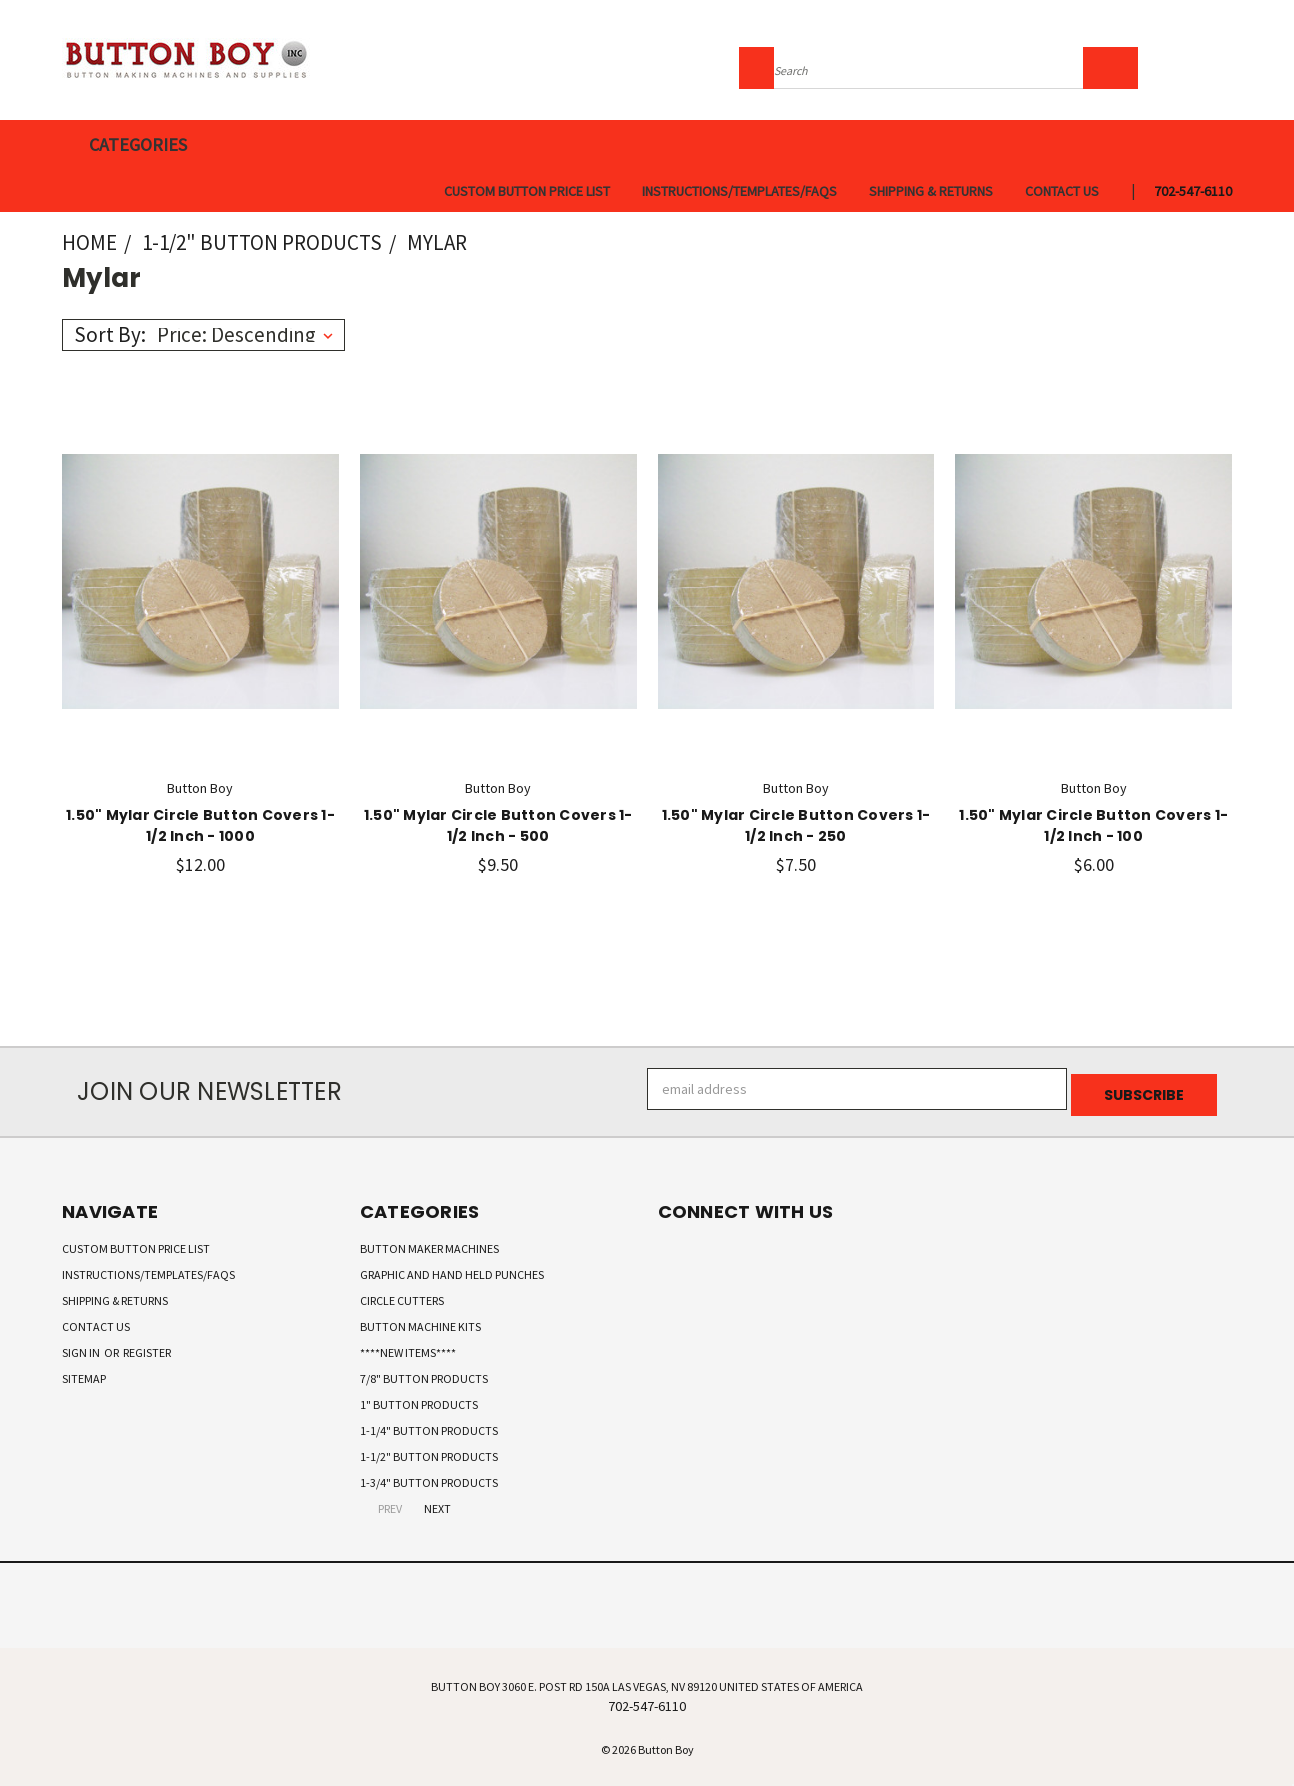 The width and height of the screenshot is (1294, 1786). Describe the element at coordinates (739, 191) in the screenshot. I see `Instructions/Templates/FAQs` at that location.